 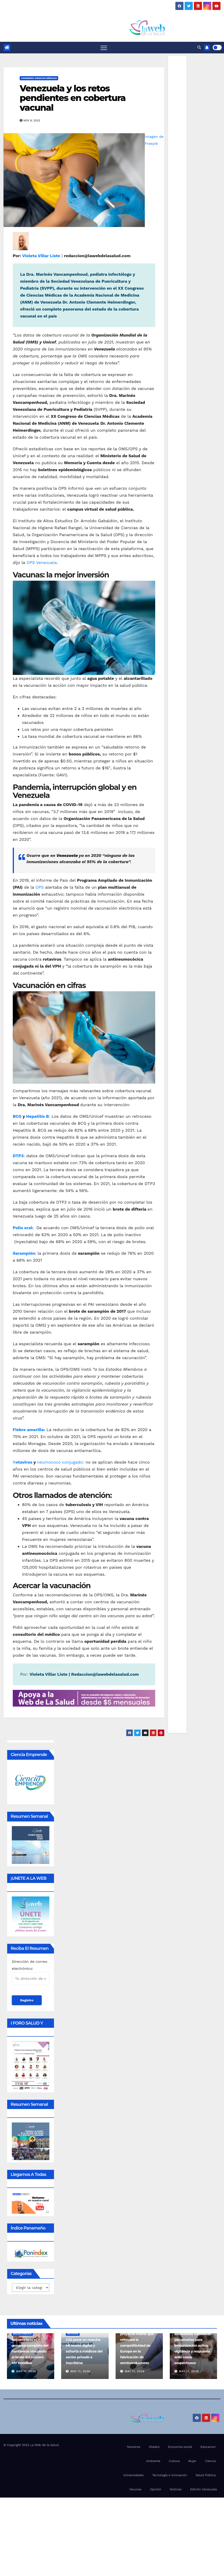 What do you see at coordinates (169, 2475) in the screenshot?
I see `Tecnología e innovación` at bounding box center [169, 2475].